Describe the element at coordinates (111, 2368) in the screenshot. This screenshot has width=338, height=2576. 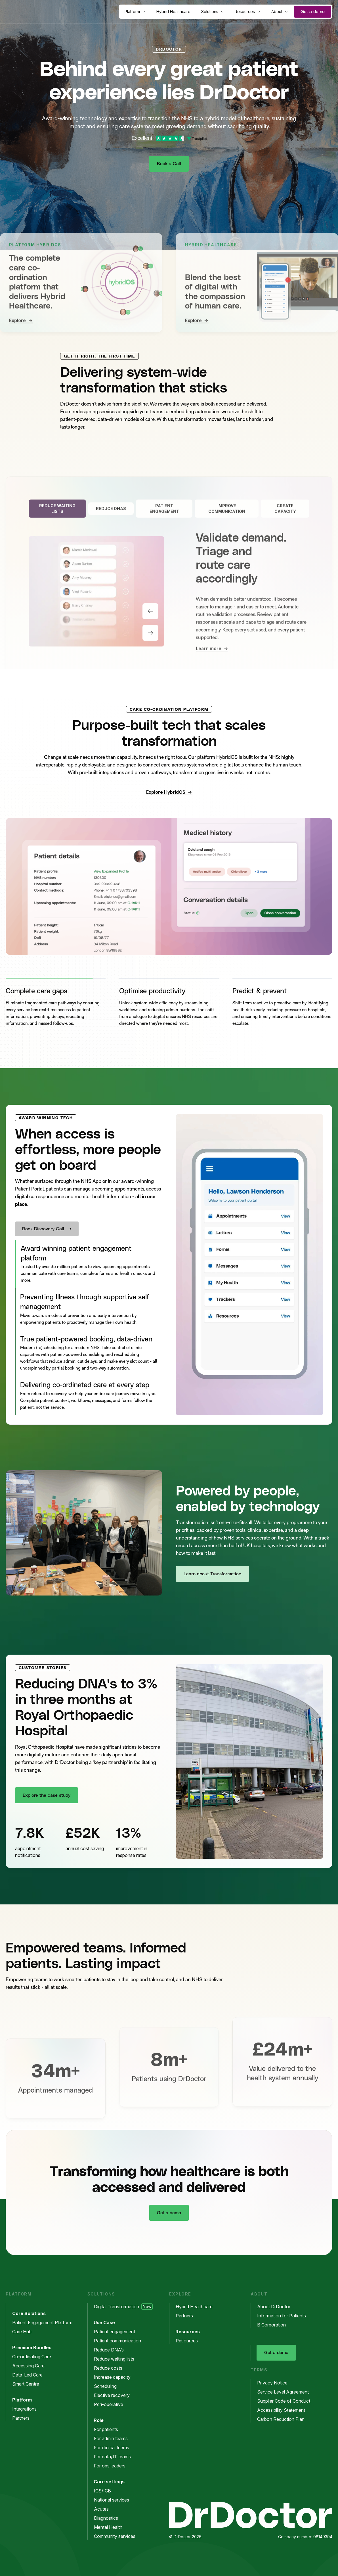
I see `Reduce costs` at that location.